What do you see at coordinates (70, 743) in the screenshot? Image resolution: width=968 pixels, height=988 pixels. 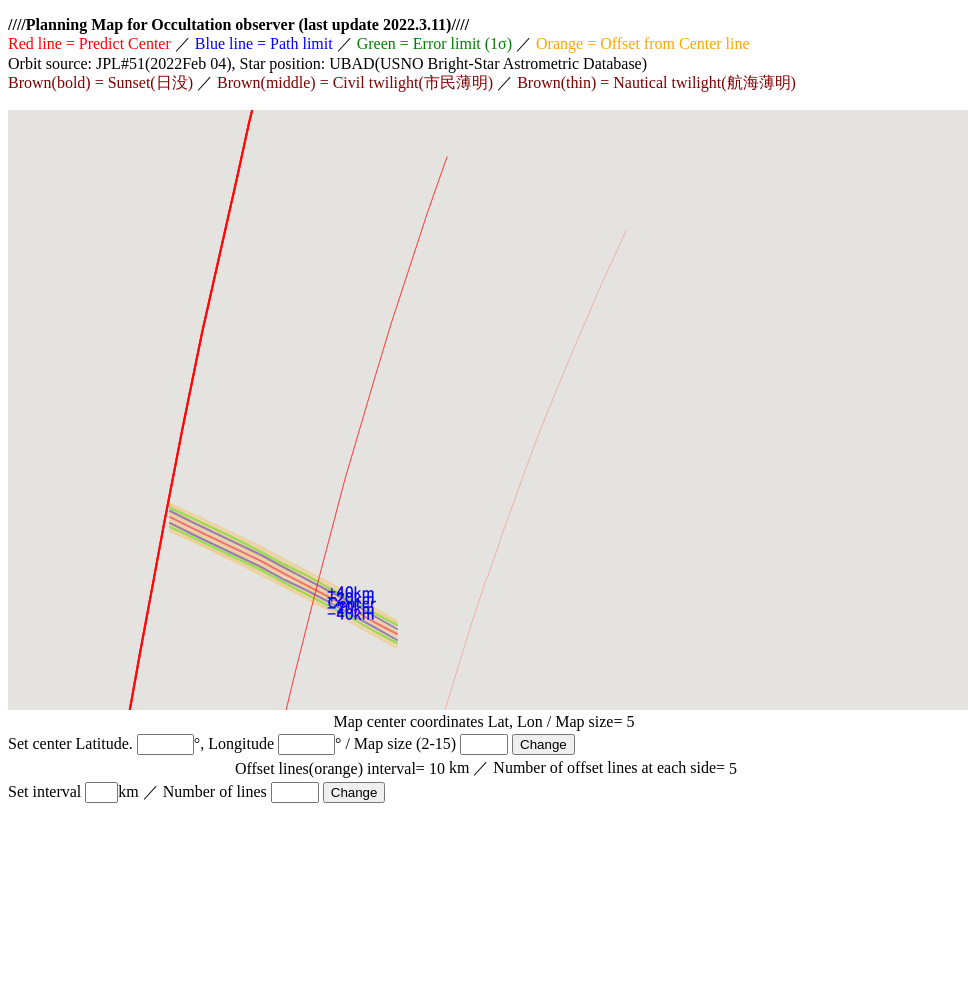 I see `Set center Latitude.` at bounding box center [70, 743].